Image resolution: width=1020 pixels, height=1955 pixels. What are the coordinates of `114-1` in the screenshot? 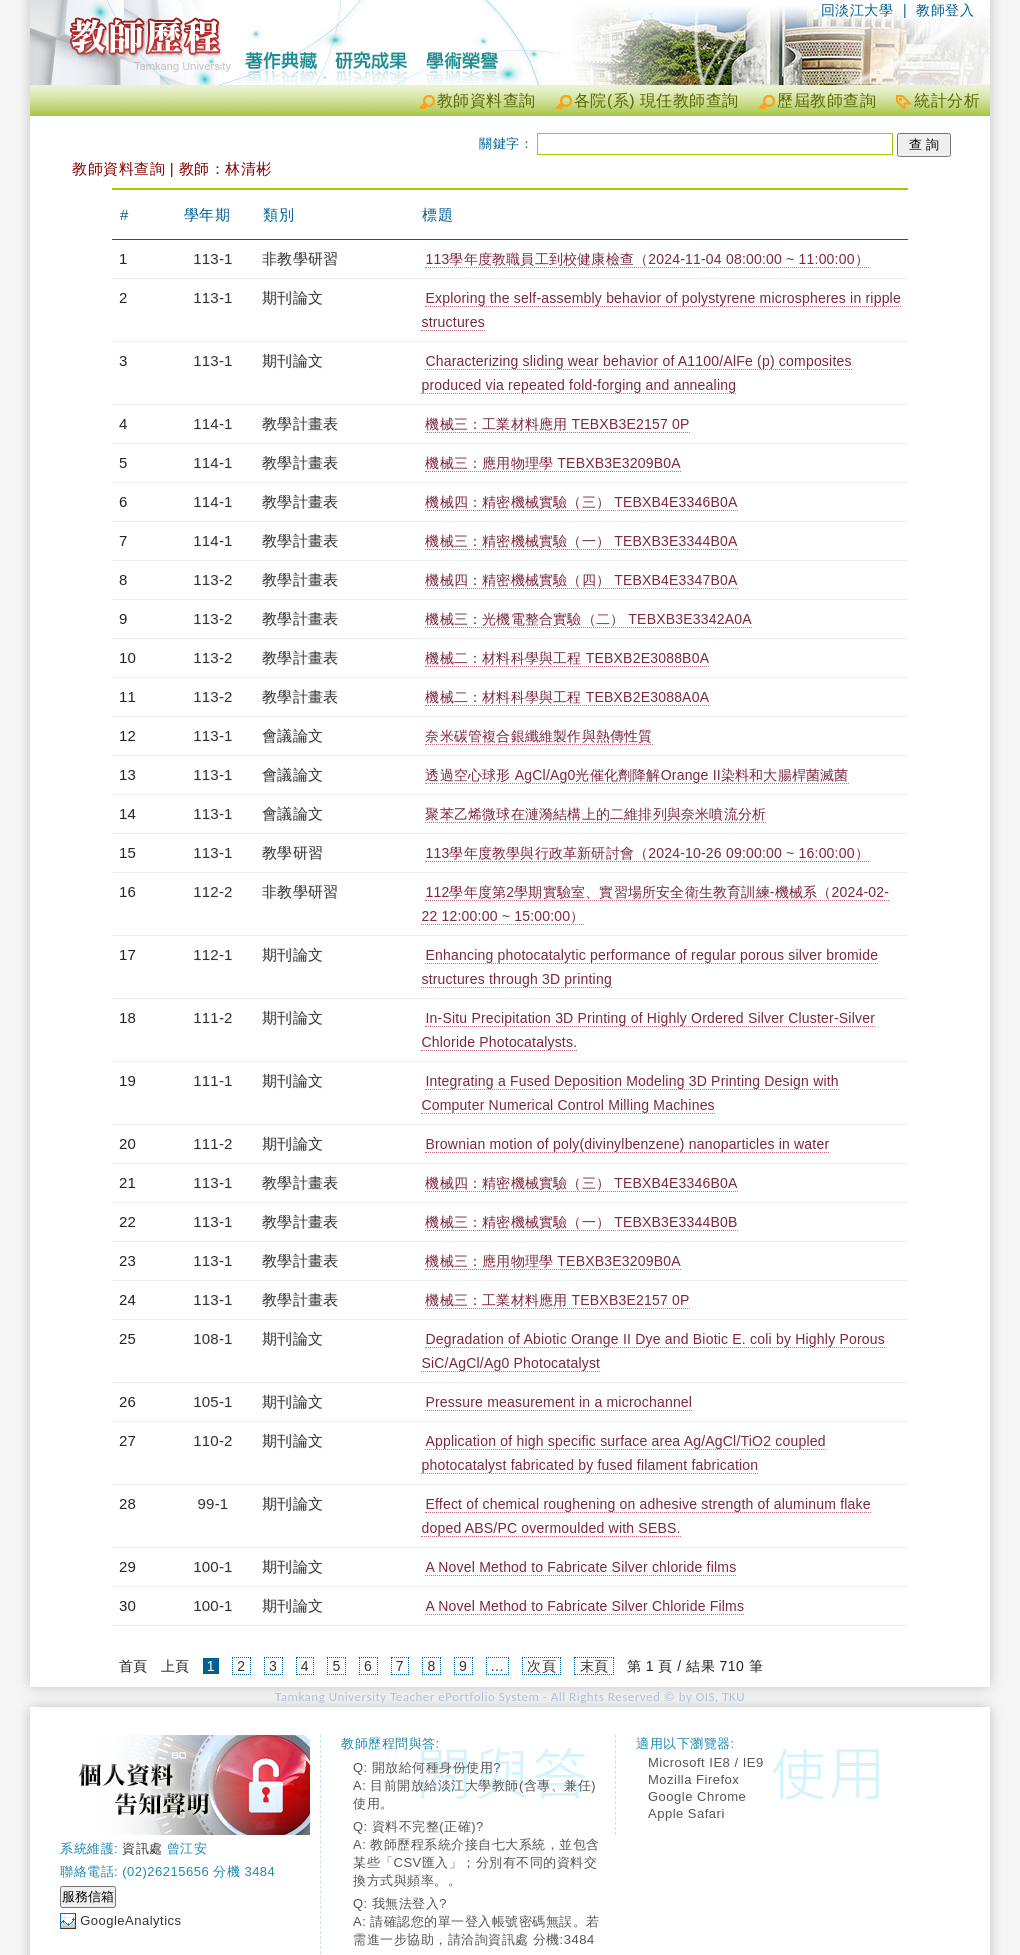 It's located at (212, 423).